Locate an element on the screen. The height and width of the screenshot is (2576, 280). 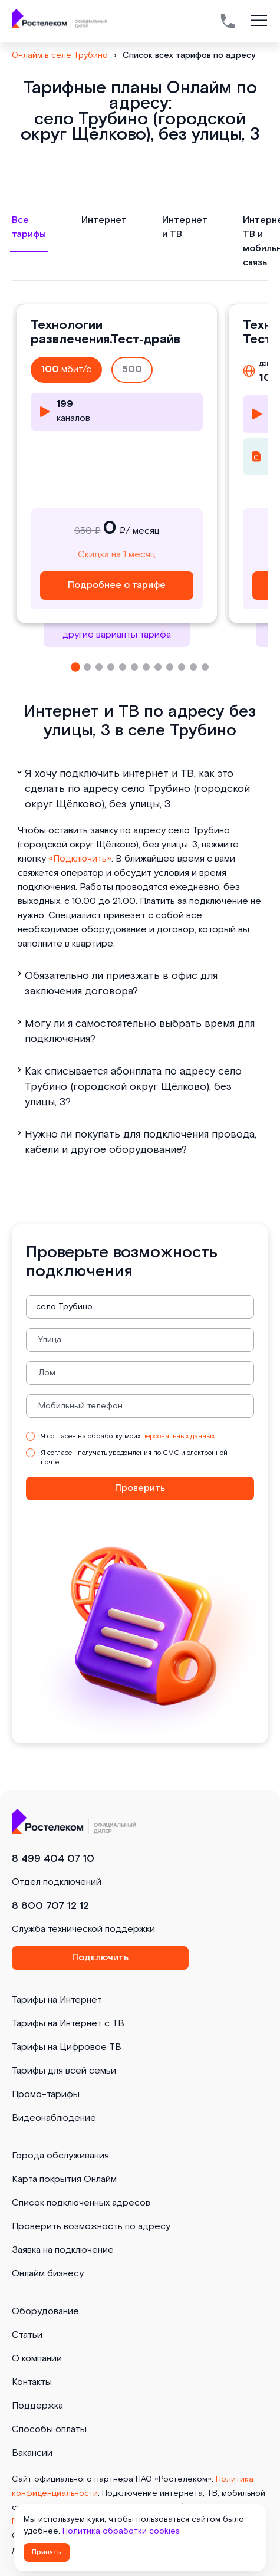
О компании is located at coordinates (37, 2358).